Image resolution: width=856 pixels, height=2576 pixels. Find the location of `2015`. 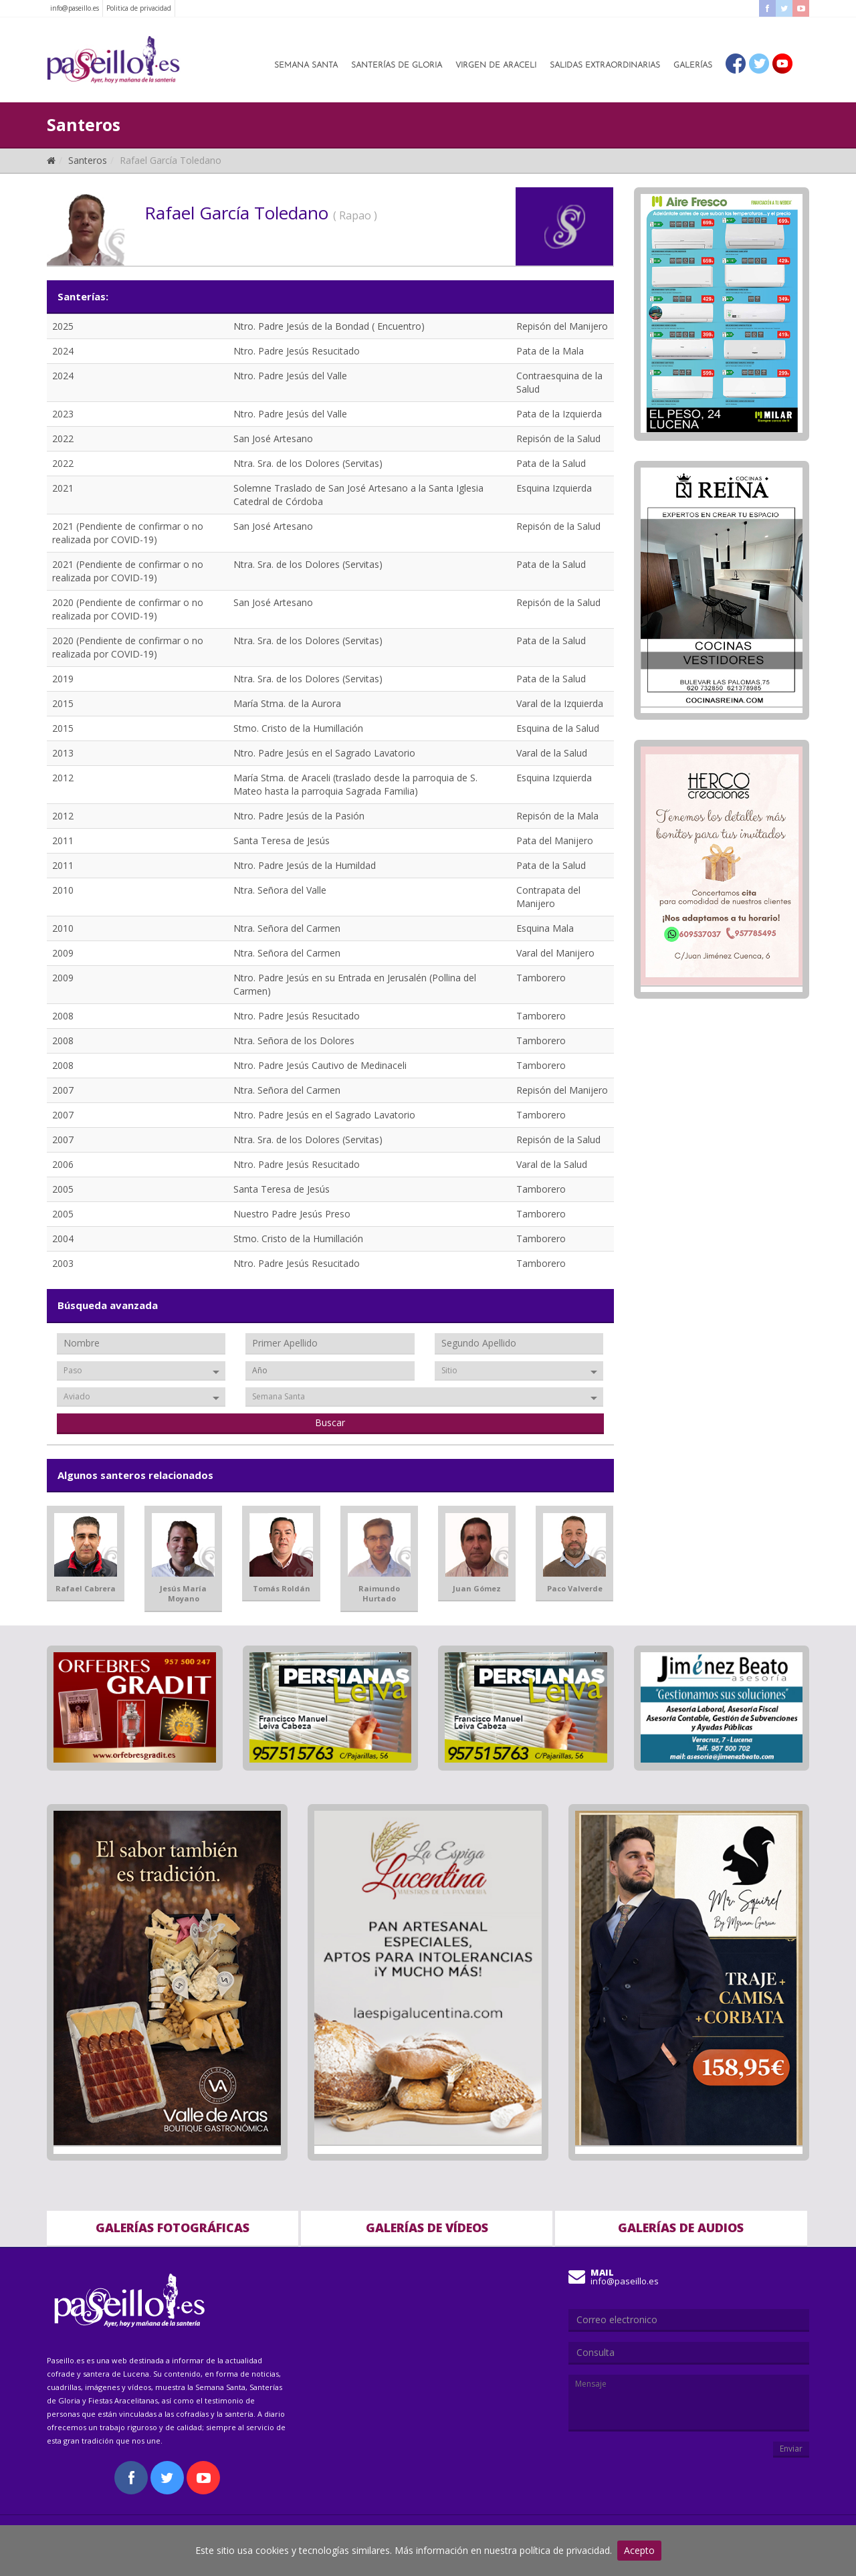

2015 is located at coordinates (63, 703).